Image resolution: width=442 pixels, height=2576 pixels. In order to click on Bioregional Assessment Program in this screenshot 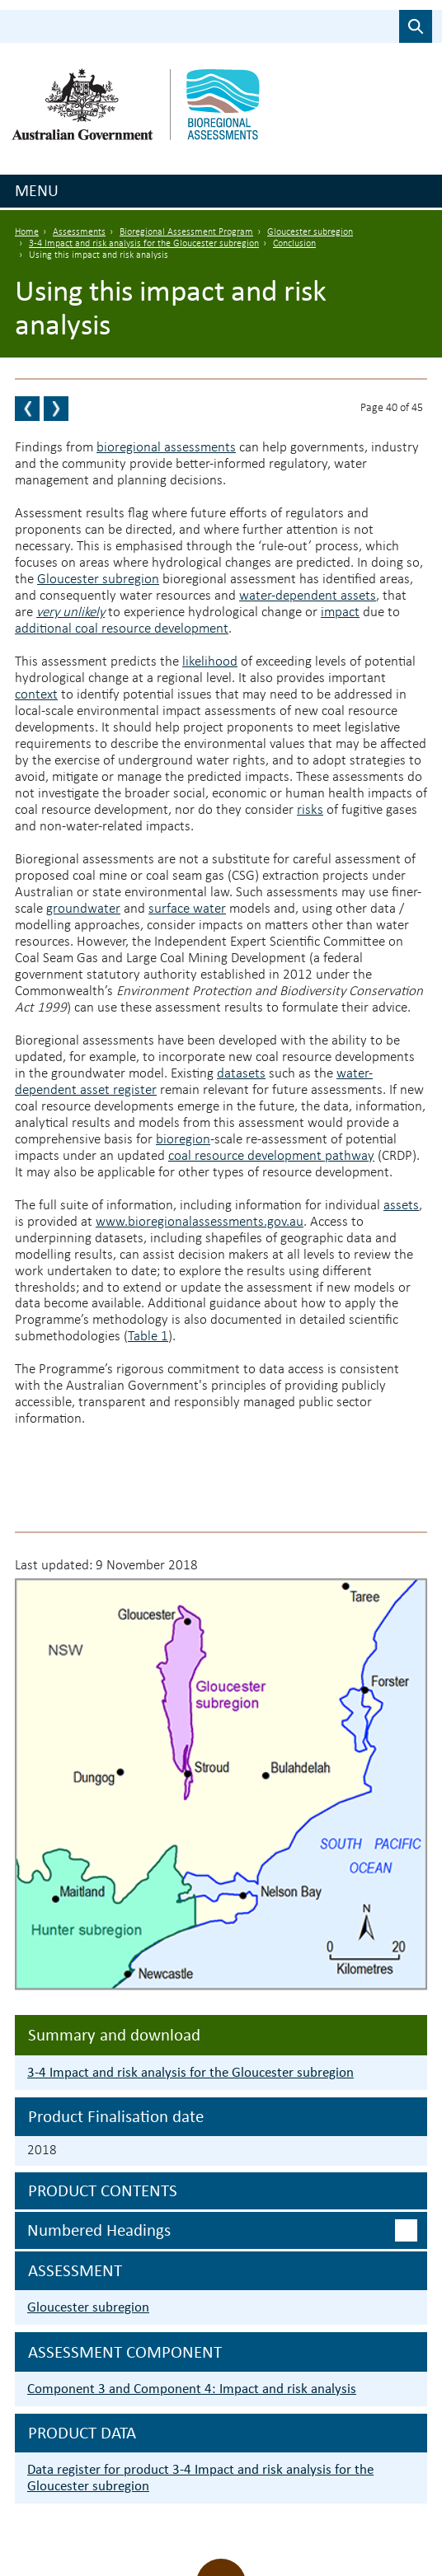, I will do `click(186, 232)`.